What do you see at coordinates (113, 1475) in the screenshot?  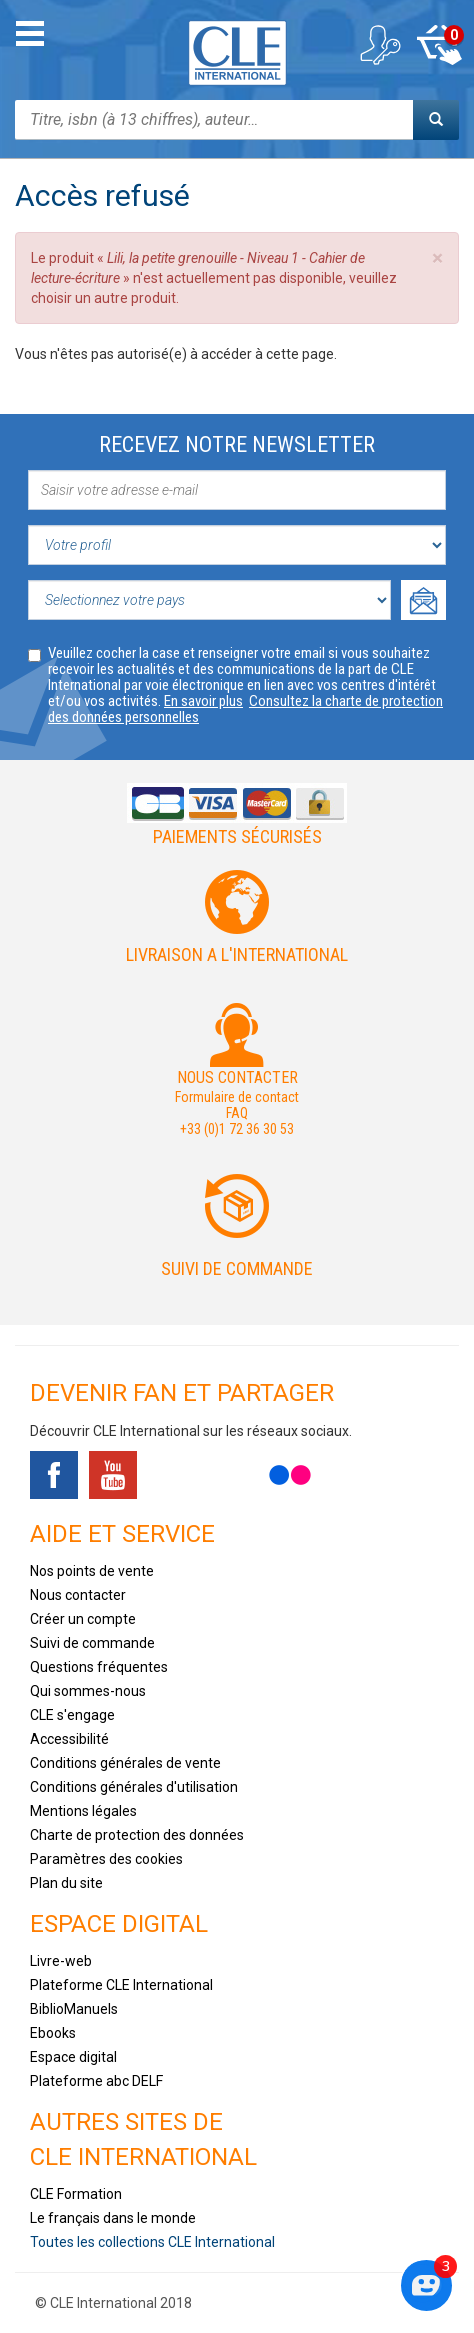 I see `Youtube` at bounding box center [113, 1475].